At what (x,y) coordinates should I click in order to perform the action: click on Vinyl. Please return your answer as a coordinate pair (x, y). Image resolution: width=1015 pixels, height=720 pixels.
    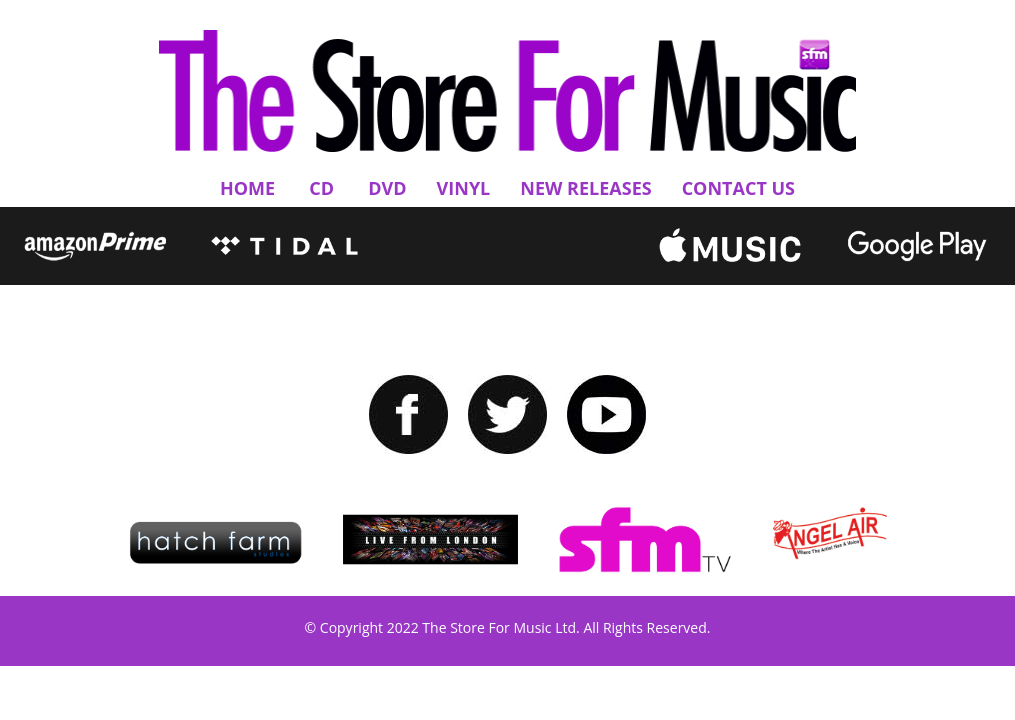
    Looking at the image, I should click on (464, 188).